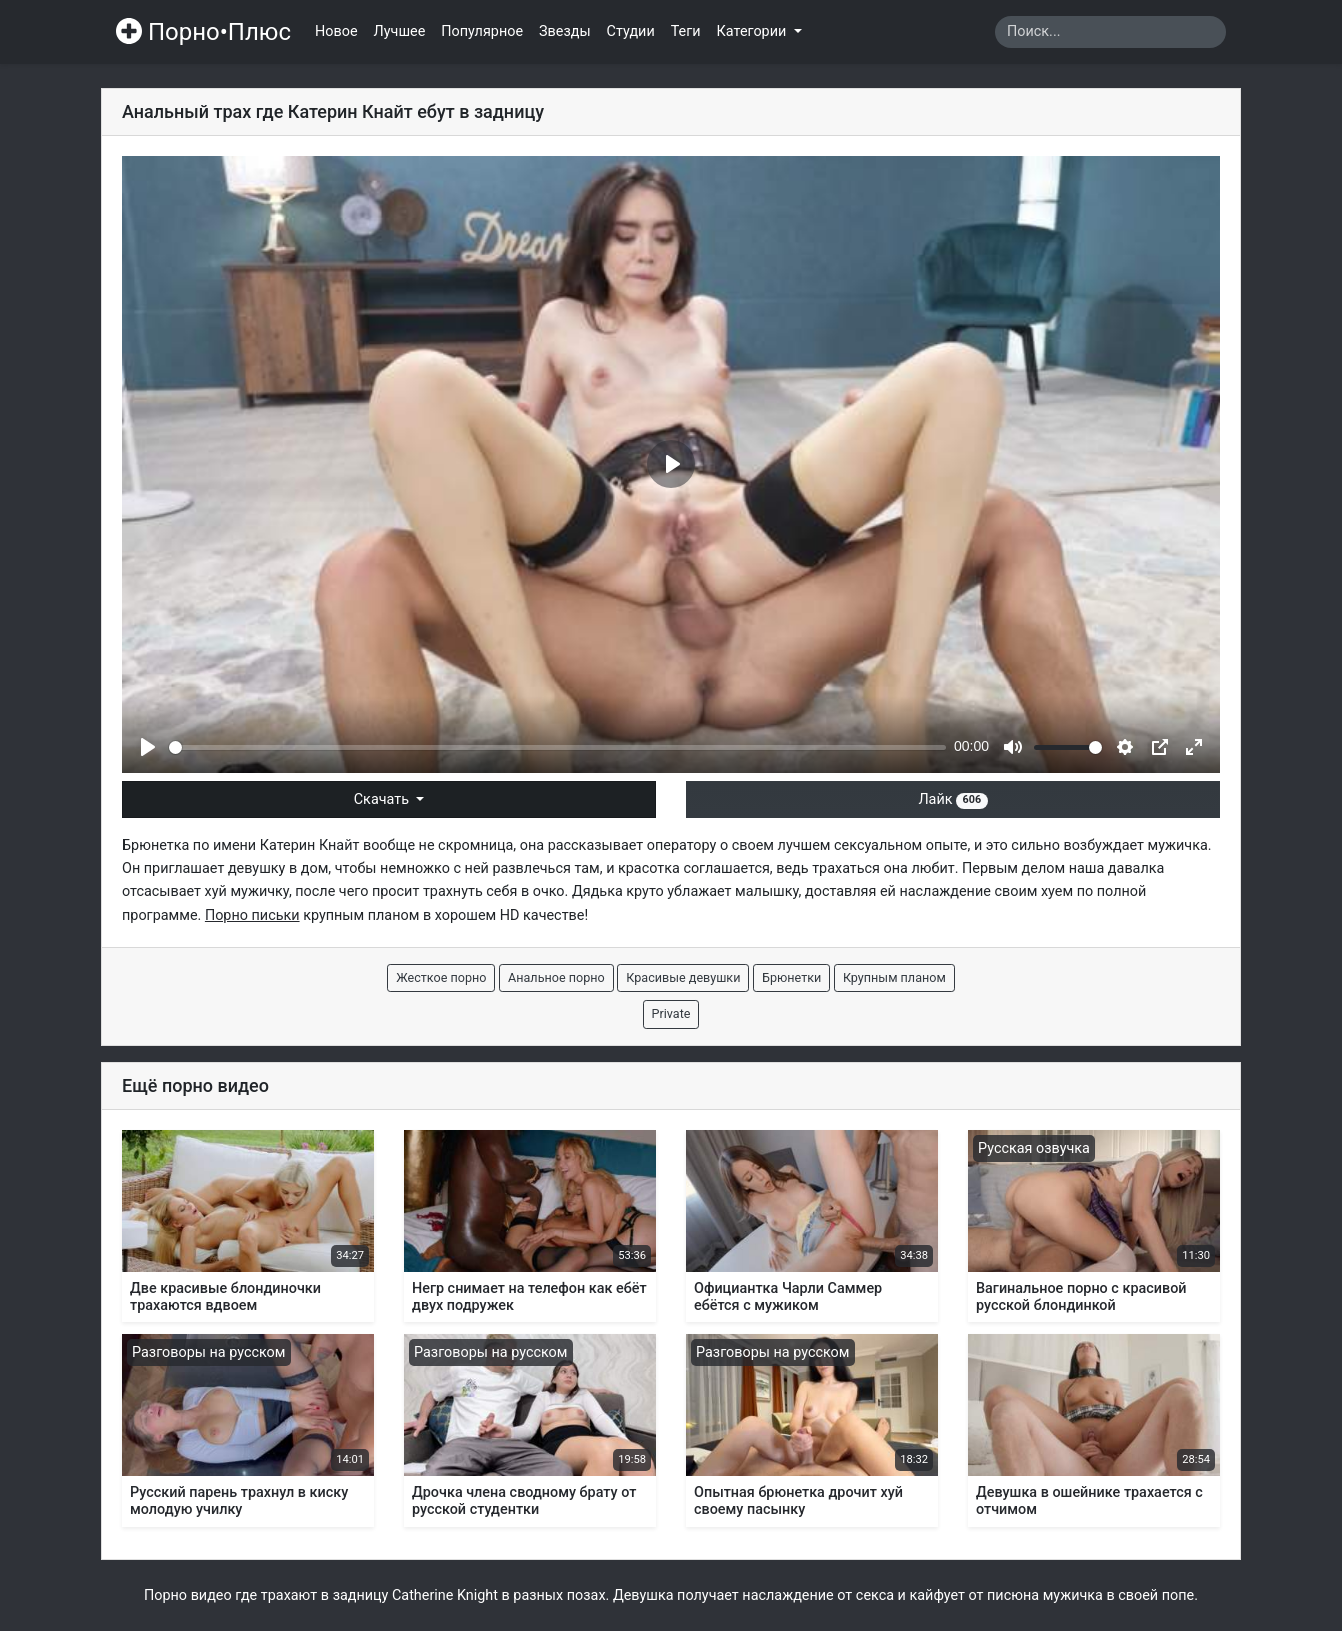  What do you see at coordinates (482, 31) in the screenshot?
I see `Популярное` at bounding box center [482, 31].